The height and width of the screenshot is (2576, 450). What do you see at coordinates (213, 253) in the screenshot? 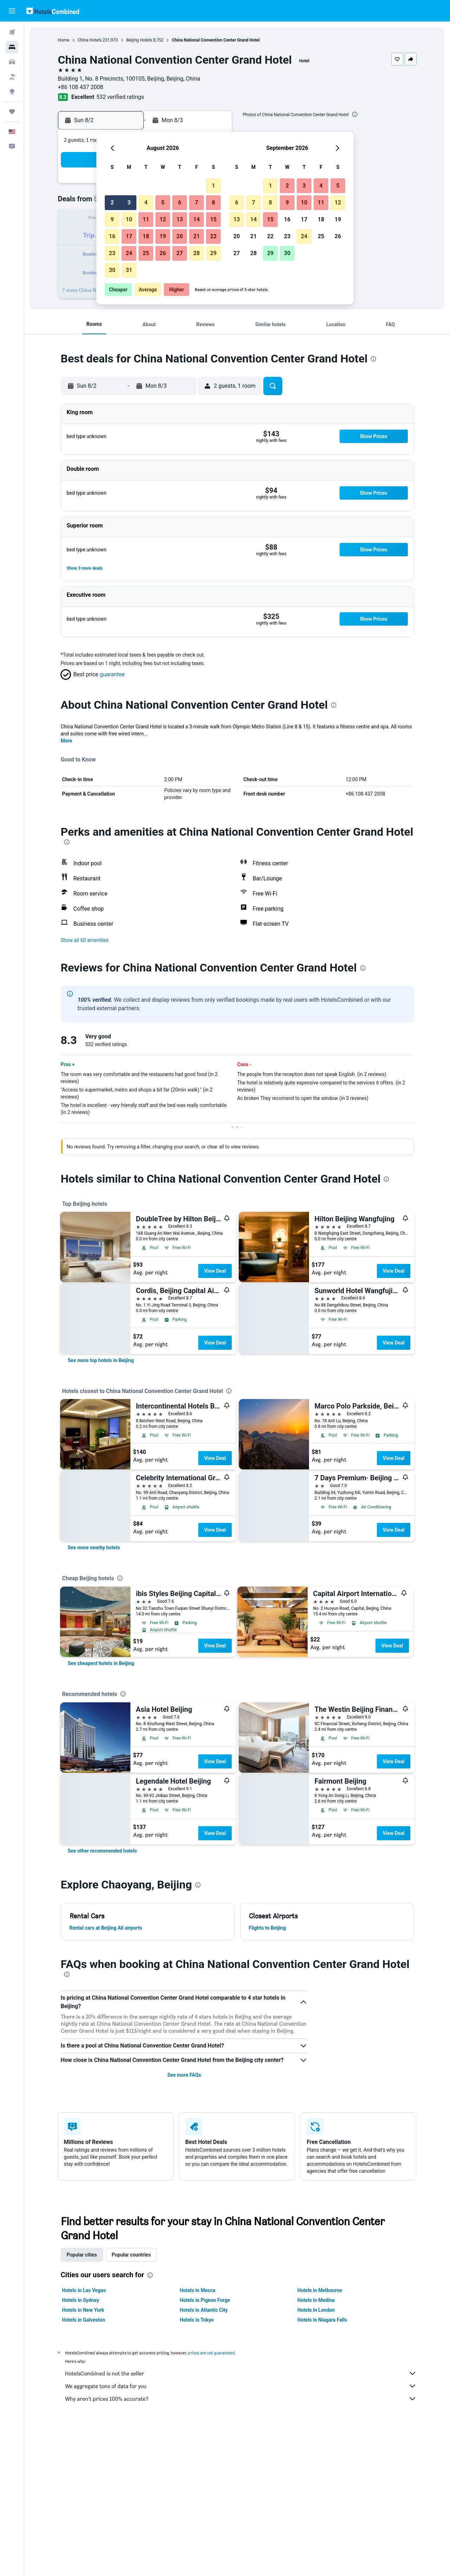
I see `29 [button]` at bounding box center [213, 253].